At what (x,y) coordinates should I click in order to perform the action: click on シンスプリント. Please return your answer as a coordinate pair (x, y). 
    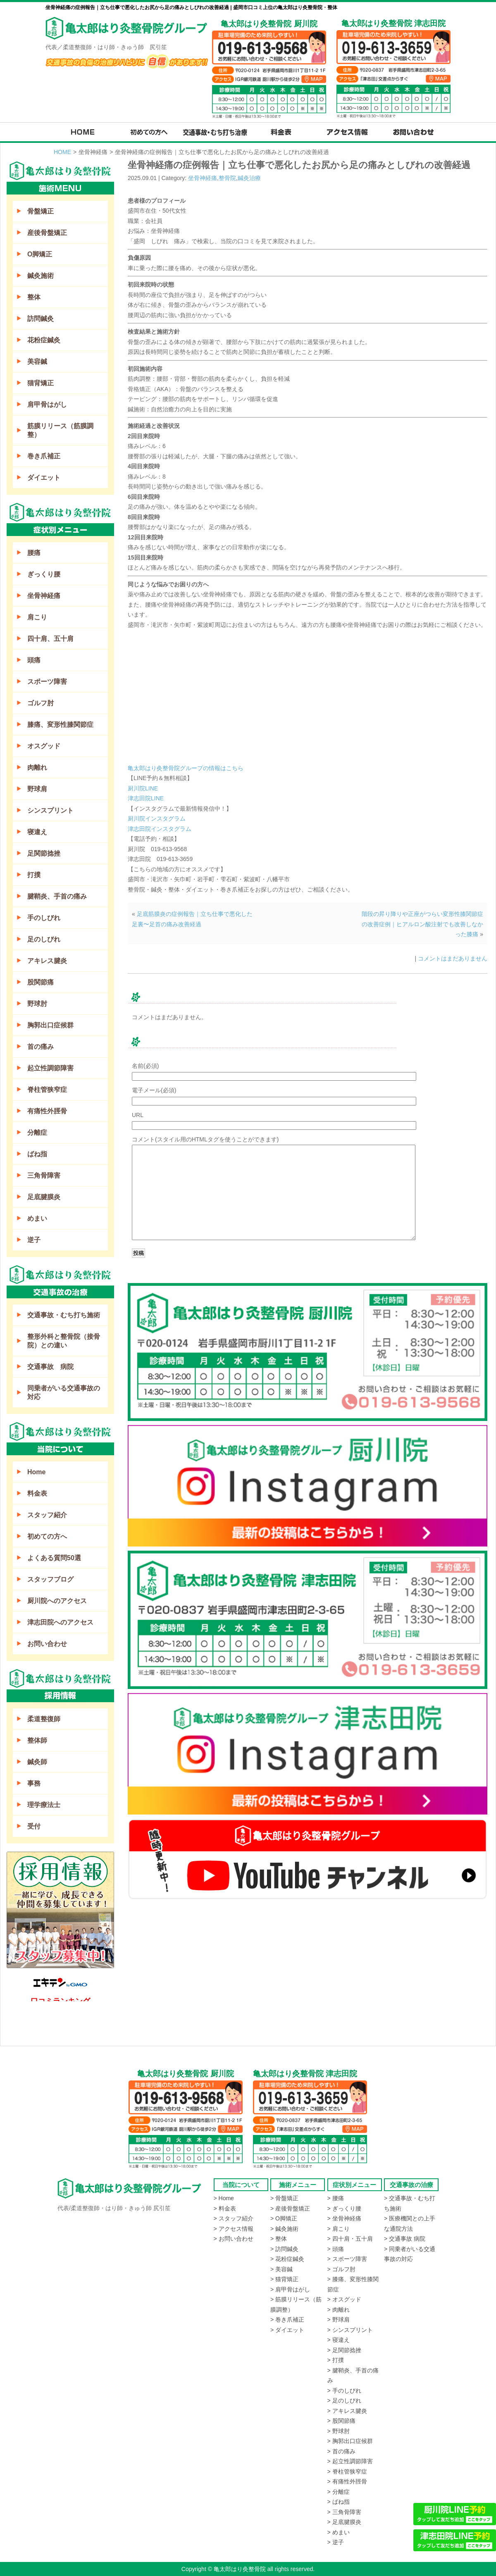
    Looking at the image, I should click on (50, 810).